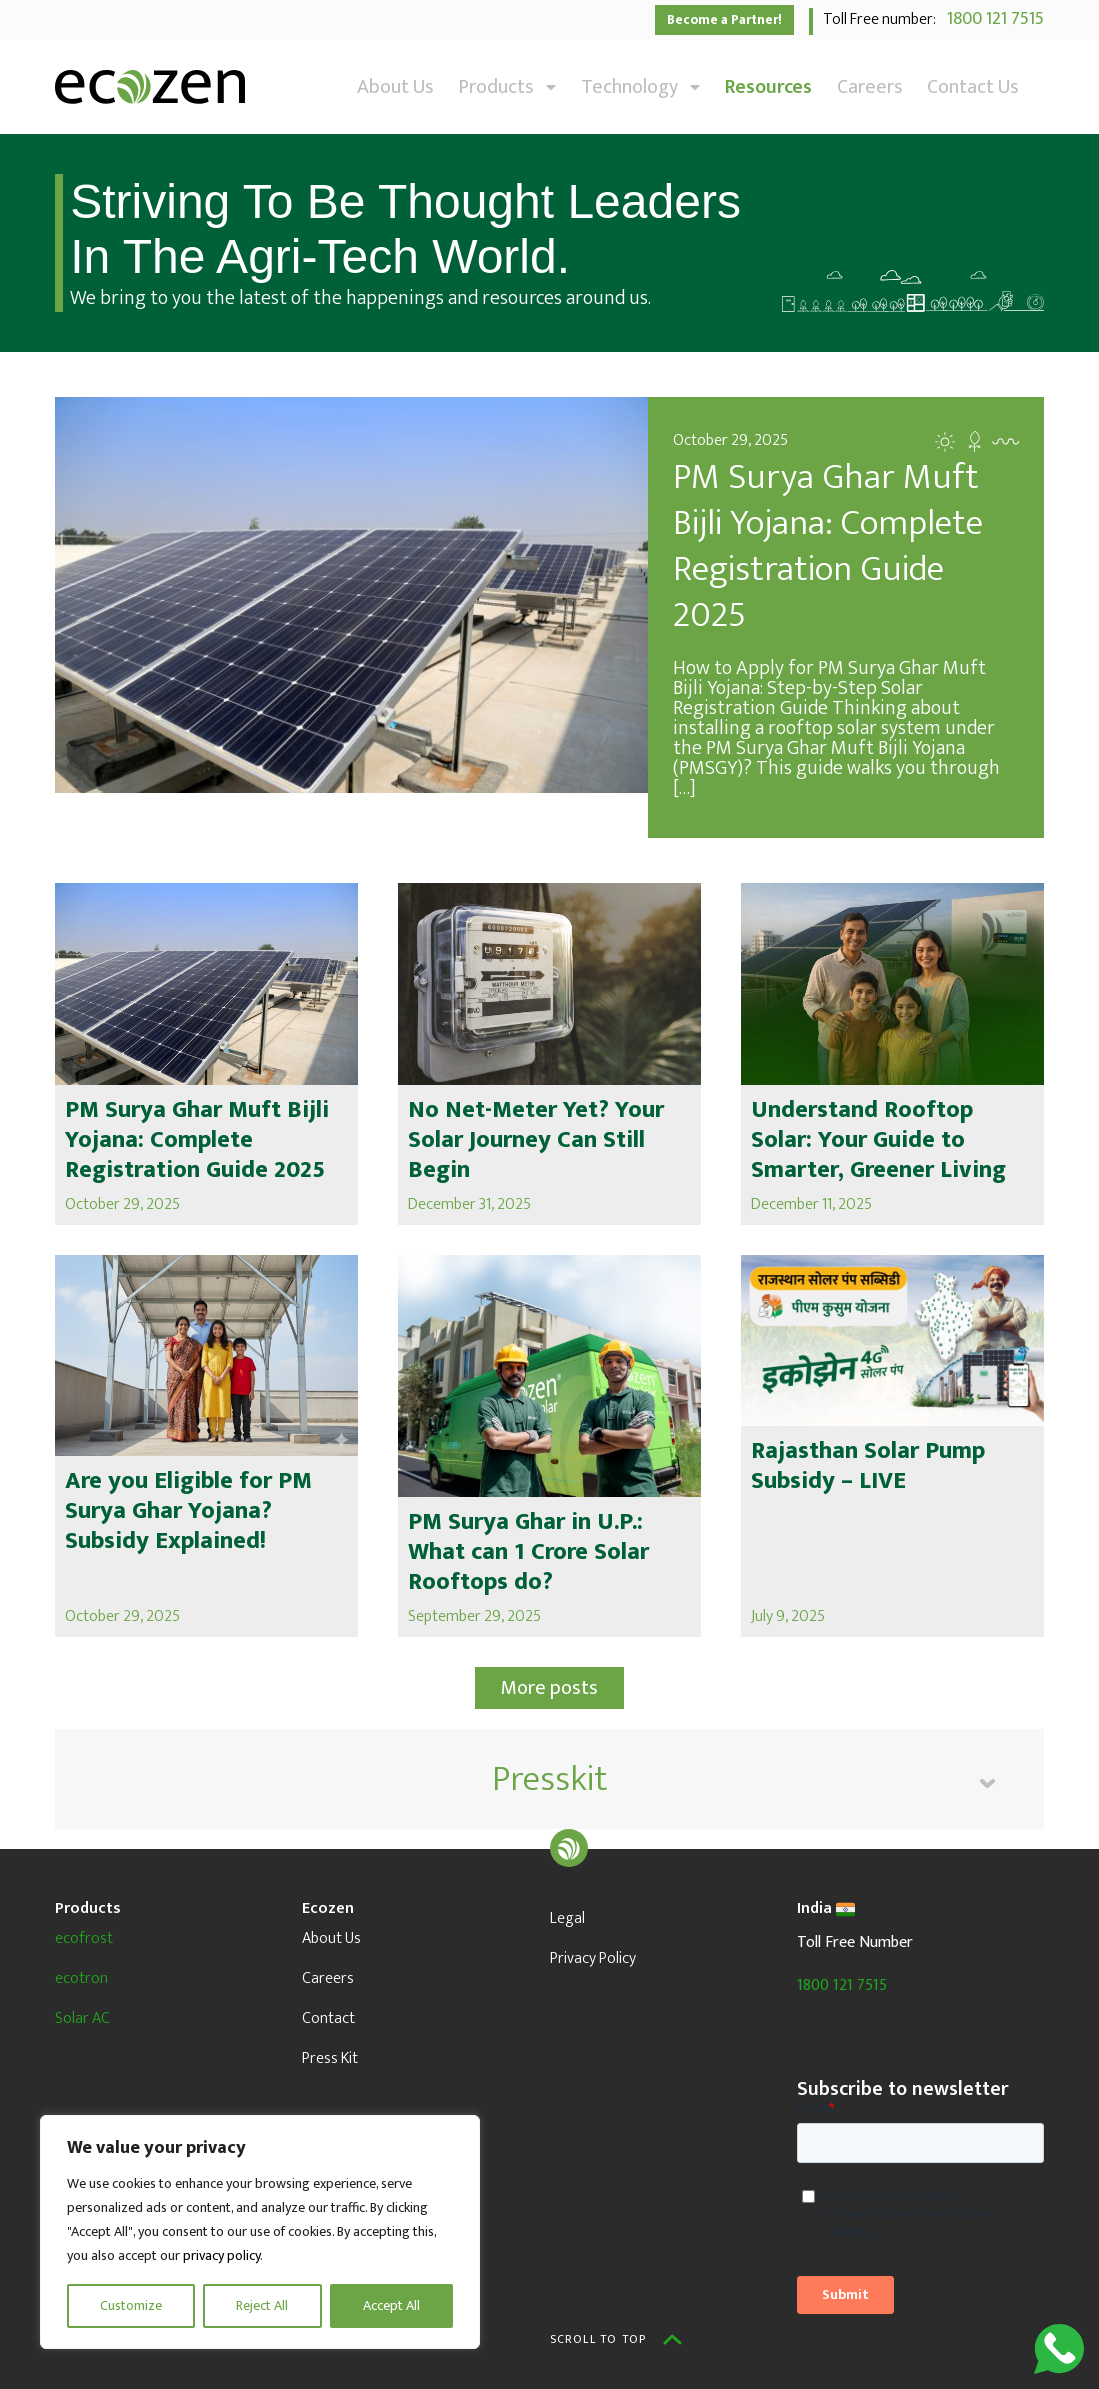 This screenshot has height=2389, width=1099. I want to click on privacy policy, so click(221, 2255).